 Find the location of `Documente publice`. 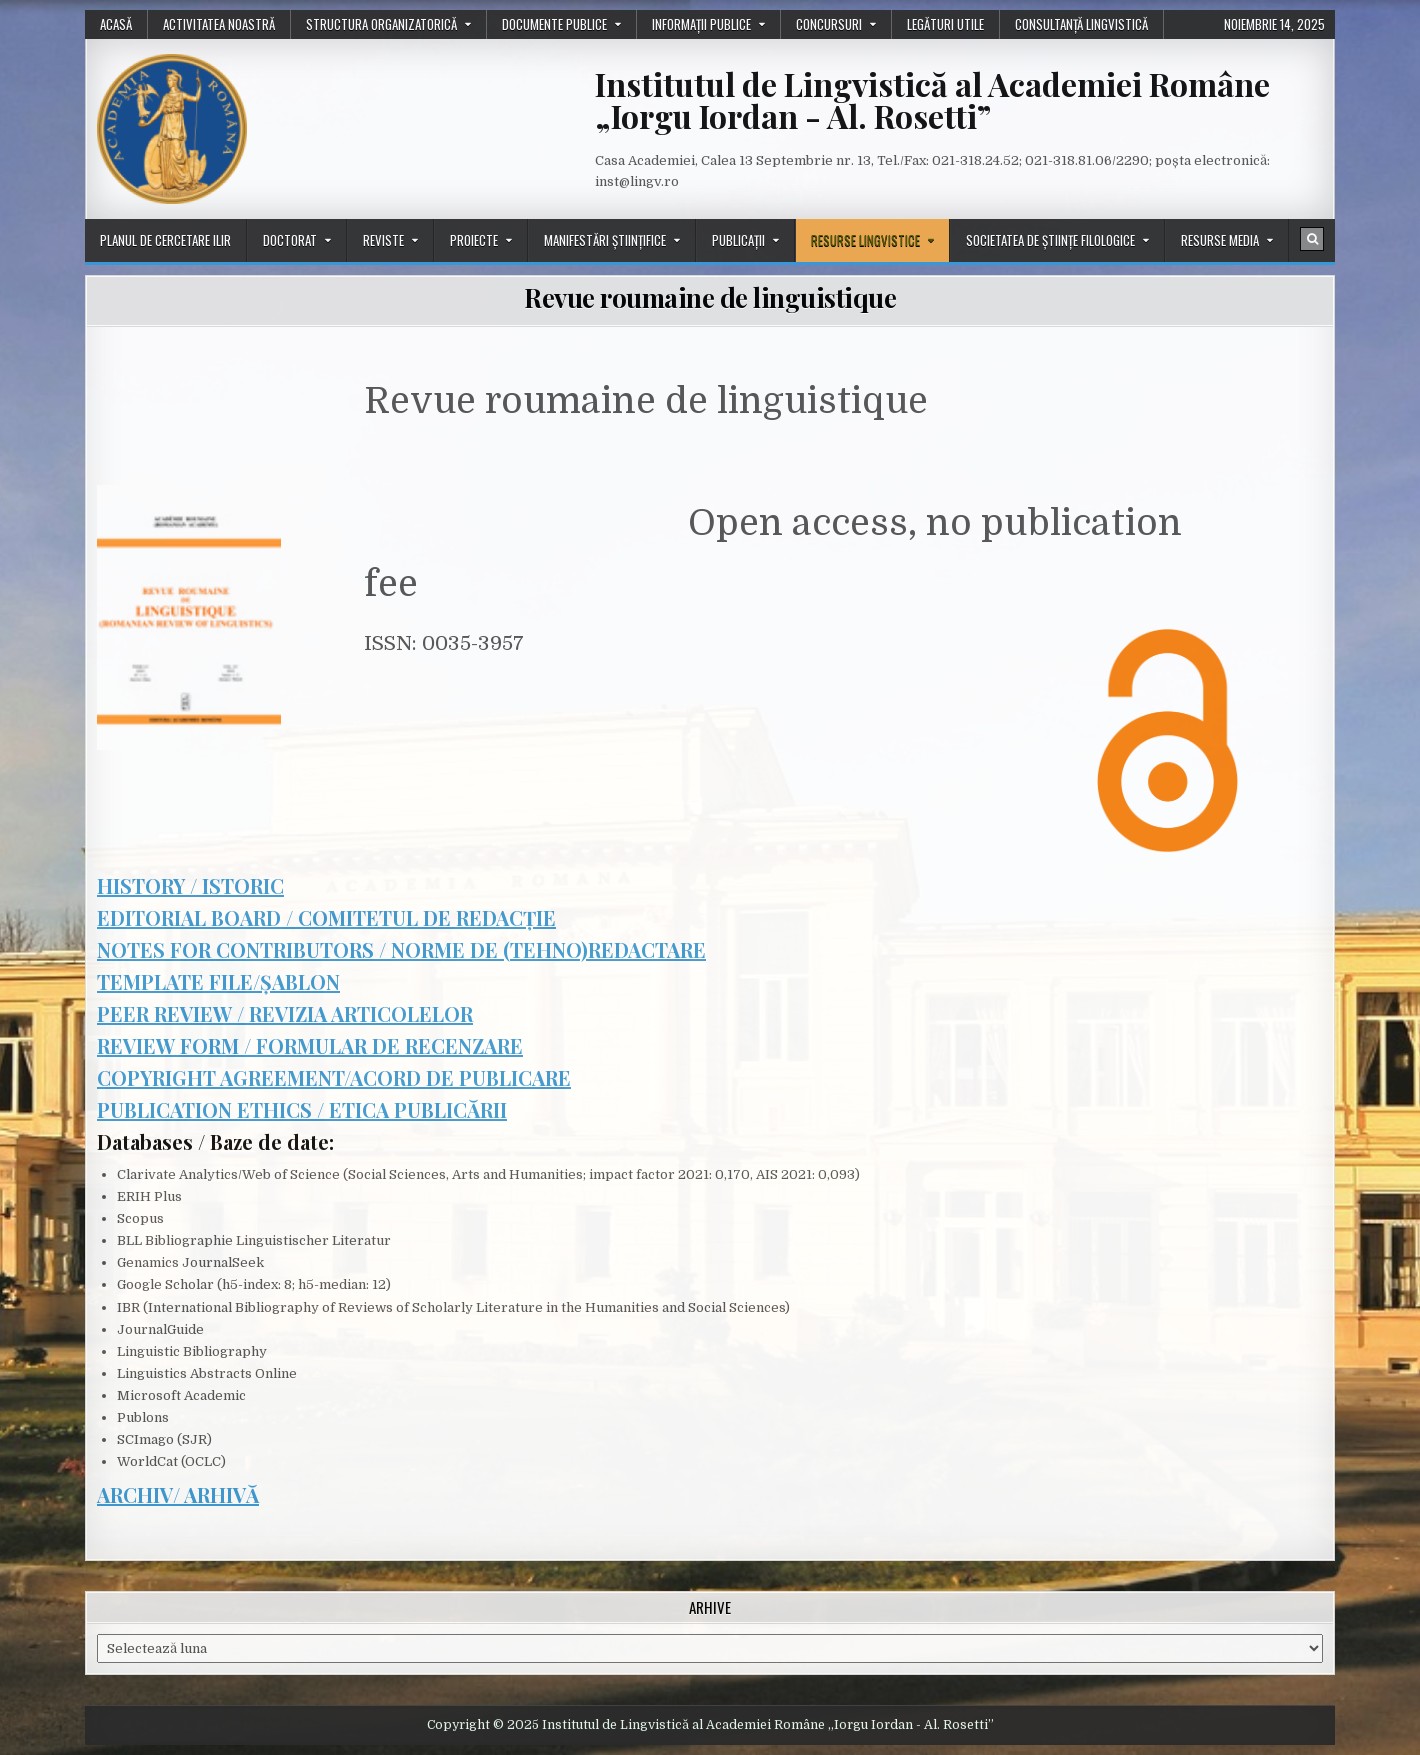

Documente publice is located at coordinates (554, 24).